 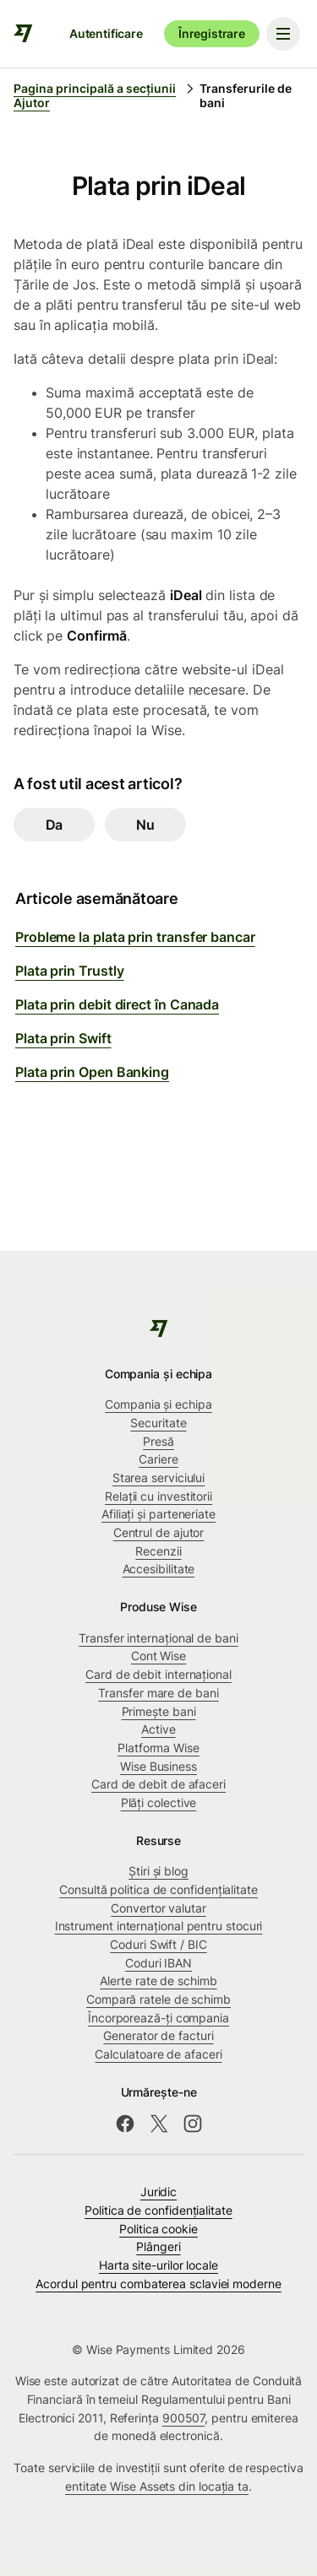 I want to click on Centrul de ajutor, so click(x=159, y=1532).